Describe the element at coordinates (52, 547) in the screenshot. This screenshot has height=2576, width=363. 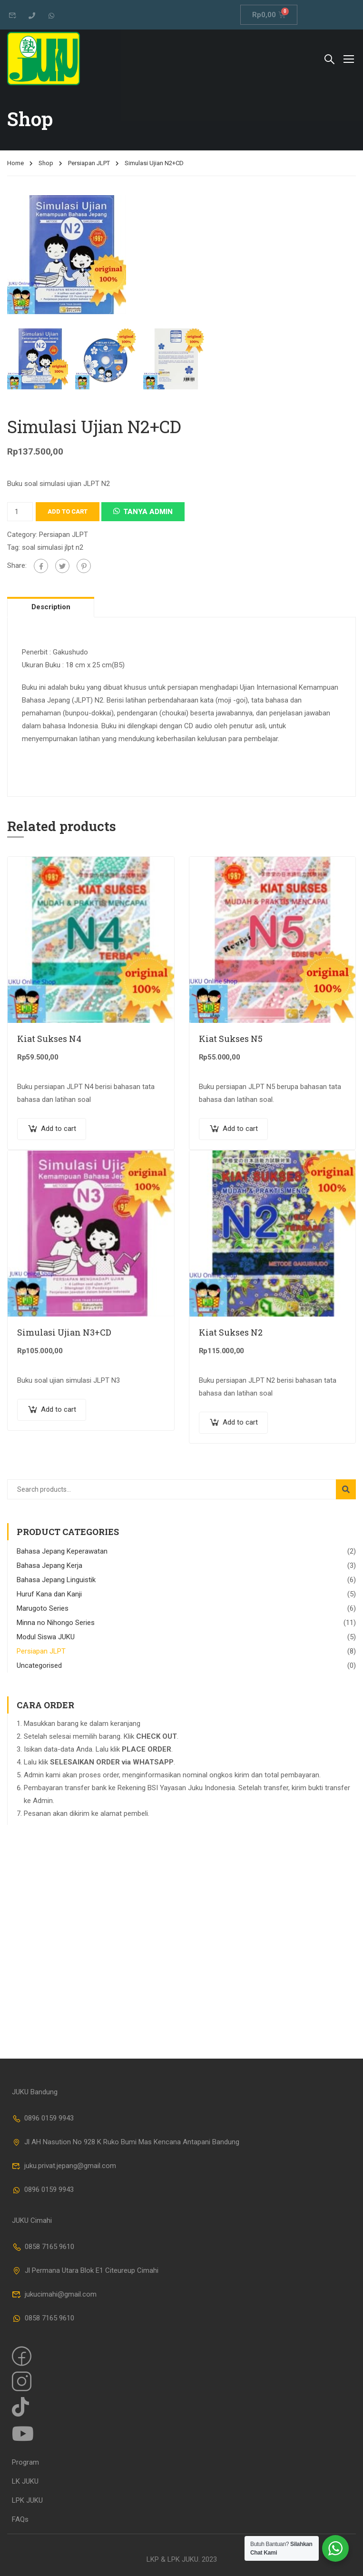
I see `soal simulasi jlpt n2` at that location.